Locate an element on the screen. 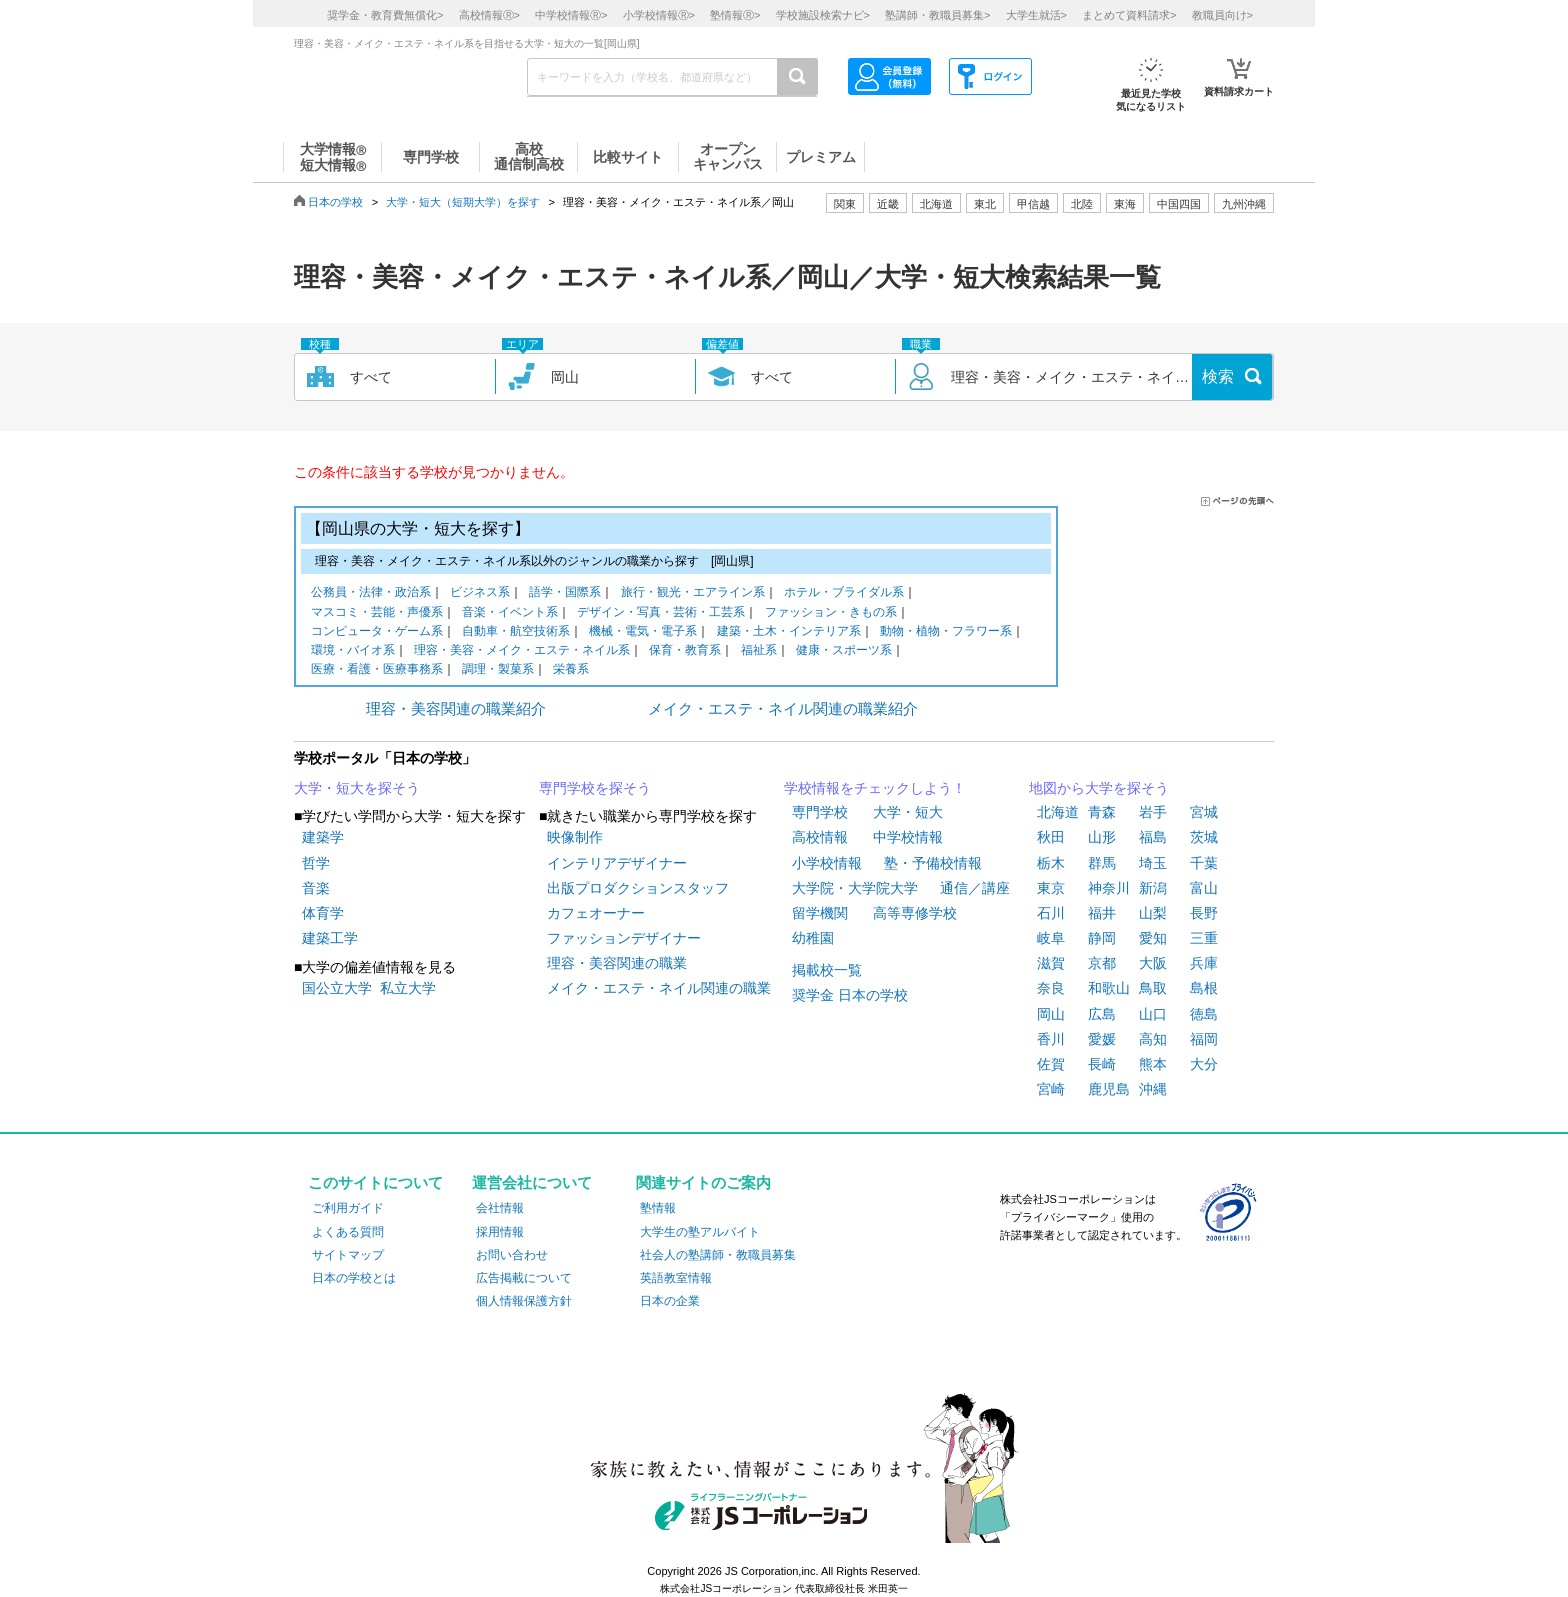 The height and width of the screenshot is (1597, 1568). 公務員・法律・政治系 is located at coordinates (371, 593).